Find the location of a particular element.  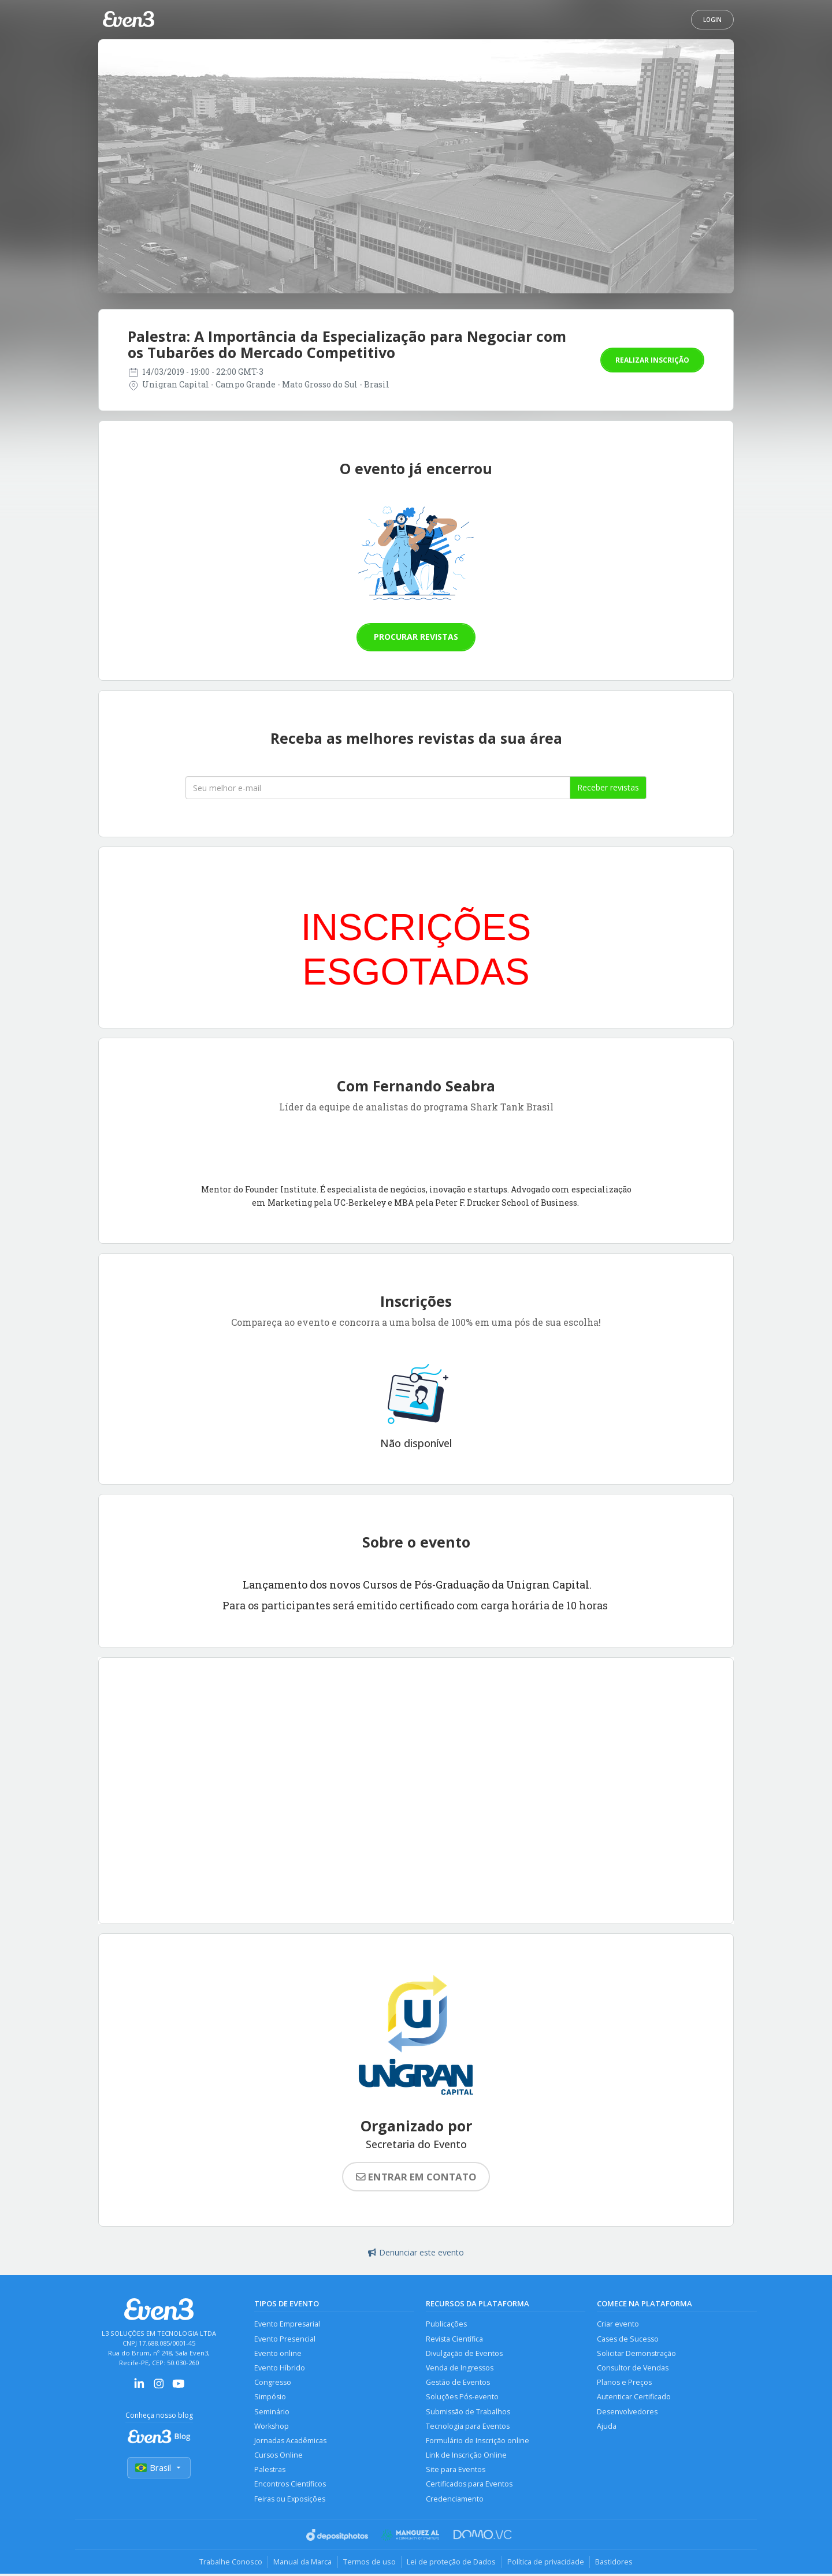

Evento Presencial is located at coordinates (284, 2339).